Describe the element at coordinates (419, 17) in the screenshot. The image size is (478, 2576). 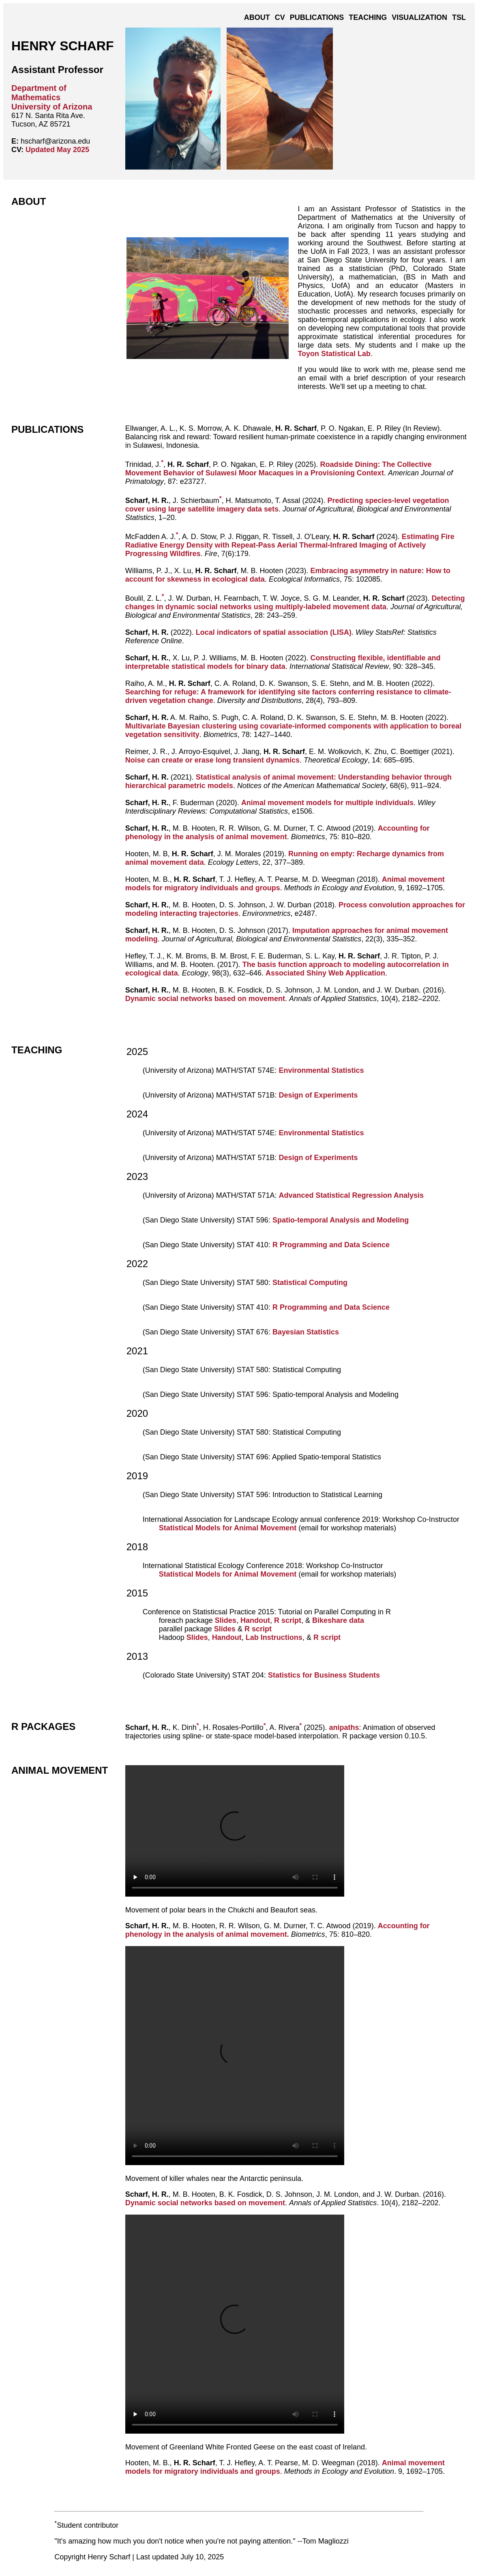
I see `Visualization` at that location.